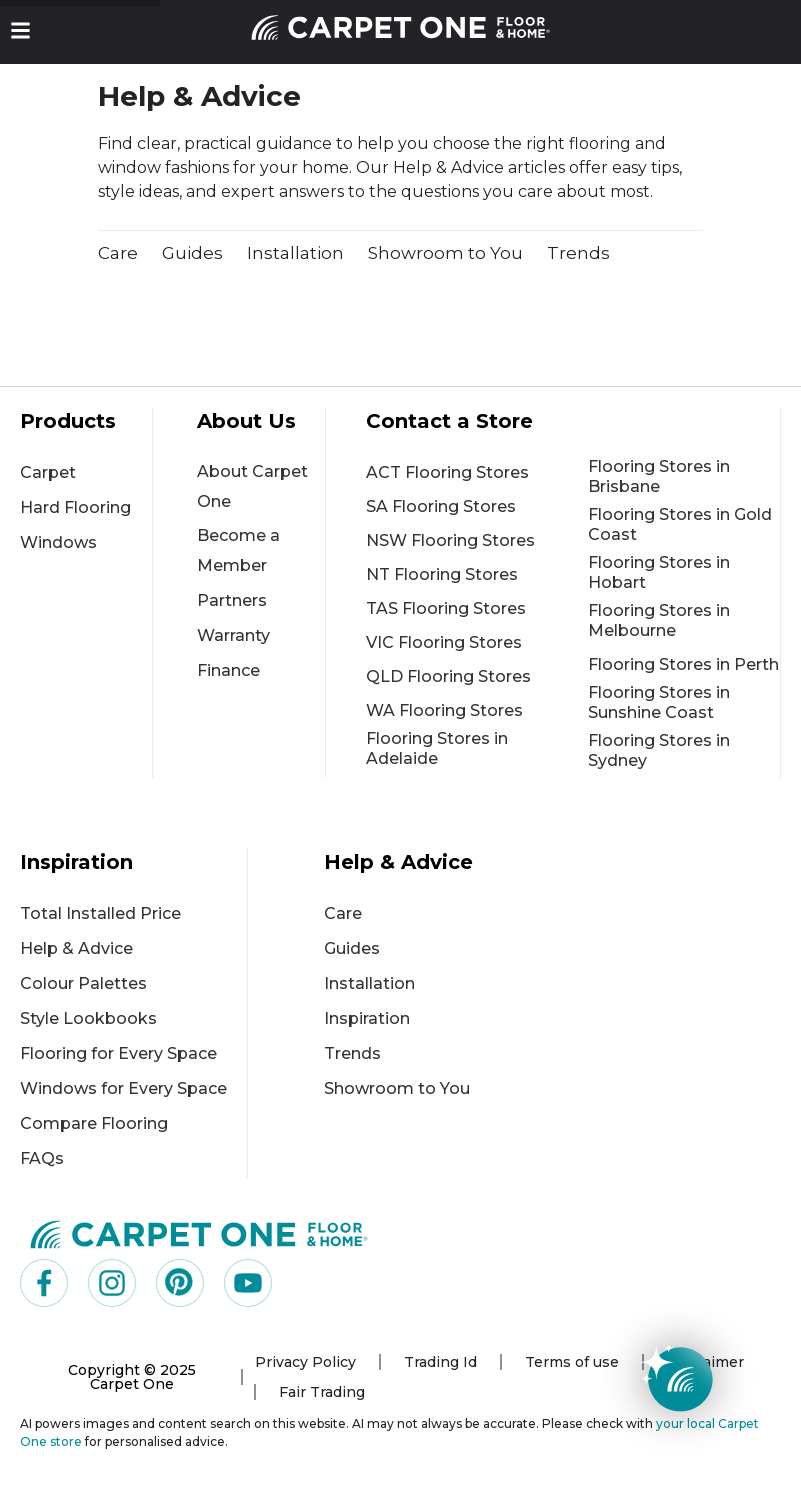 This screenshot has height=1503, width=801. I want to click on Showroom to You, so click(445, 253).